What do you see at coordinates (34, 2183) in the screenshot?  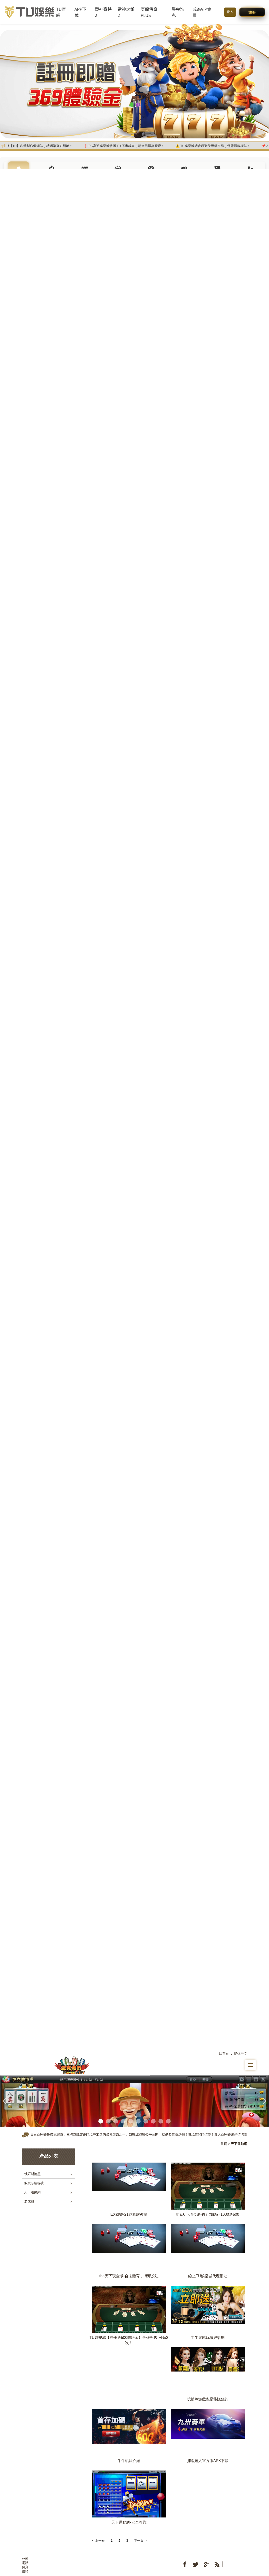 I see `骰寶必勝秘訣` at bounding box center [34, 2183].